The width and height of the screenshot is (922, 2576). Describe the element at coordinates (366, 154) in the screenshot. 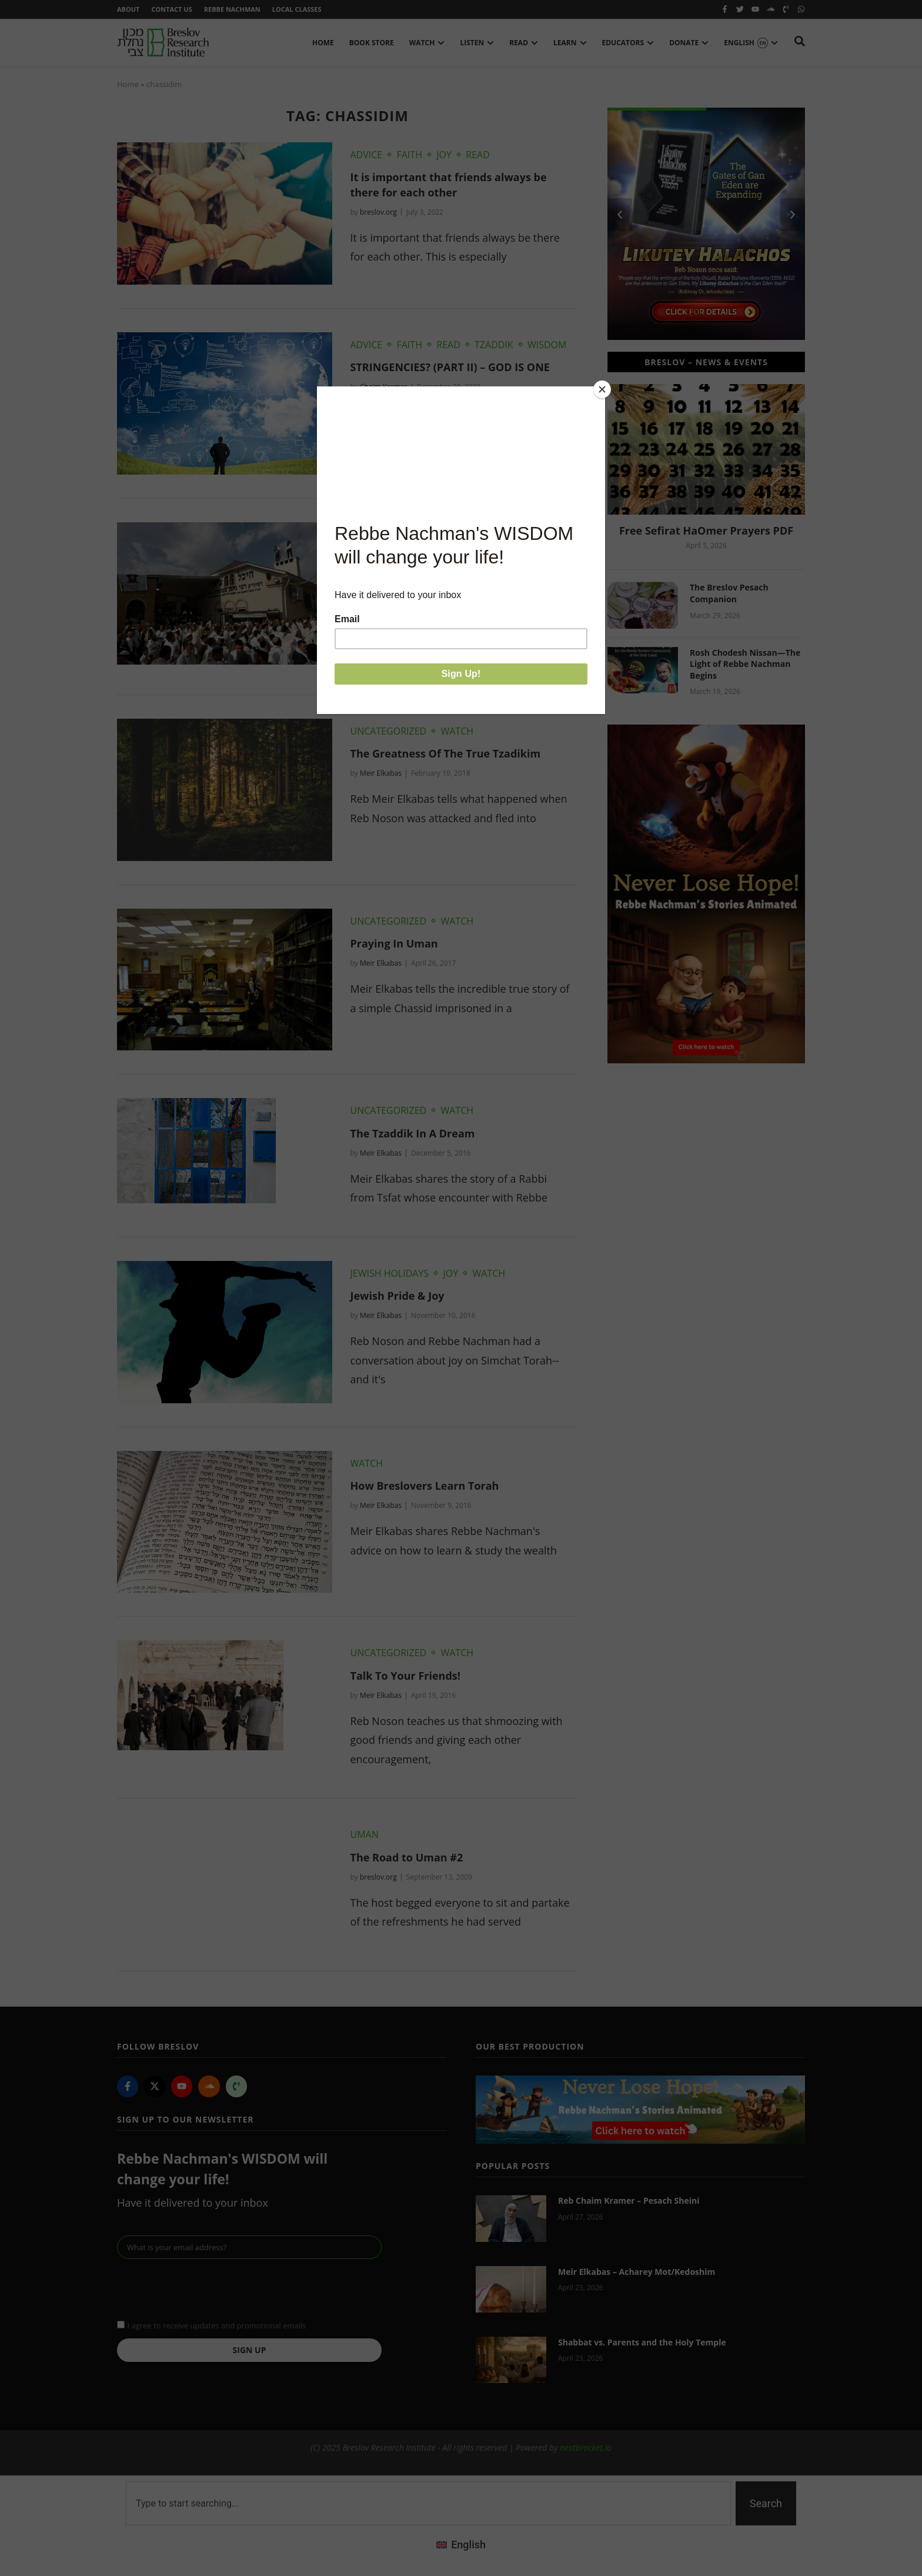

I see `Advice` at that location.